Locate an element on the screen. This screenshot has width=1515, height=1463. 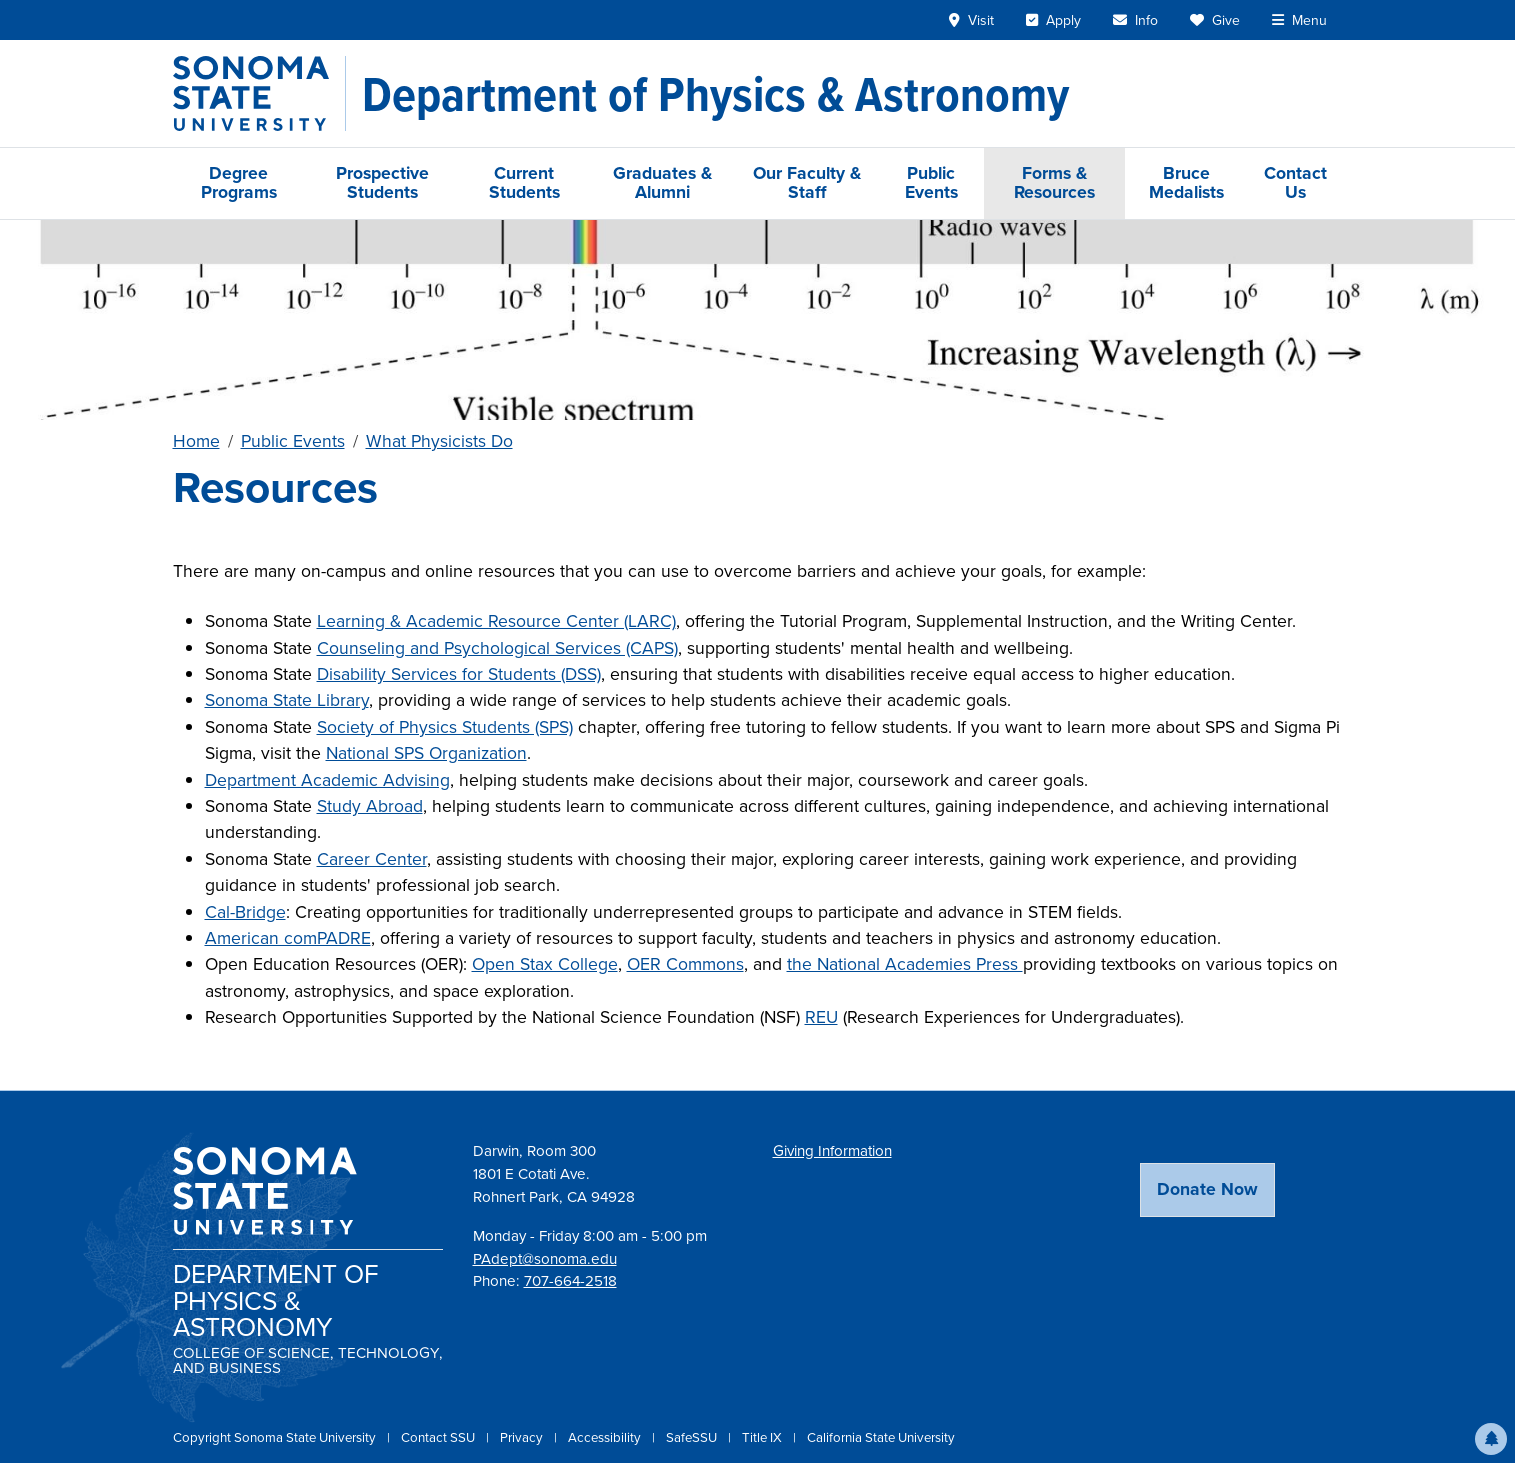
American comPADRE is located at coordinates (288, 938).